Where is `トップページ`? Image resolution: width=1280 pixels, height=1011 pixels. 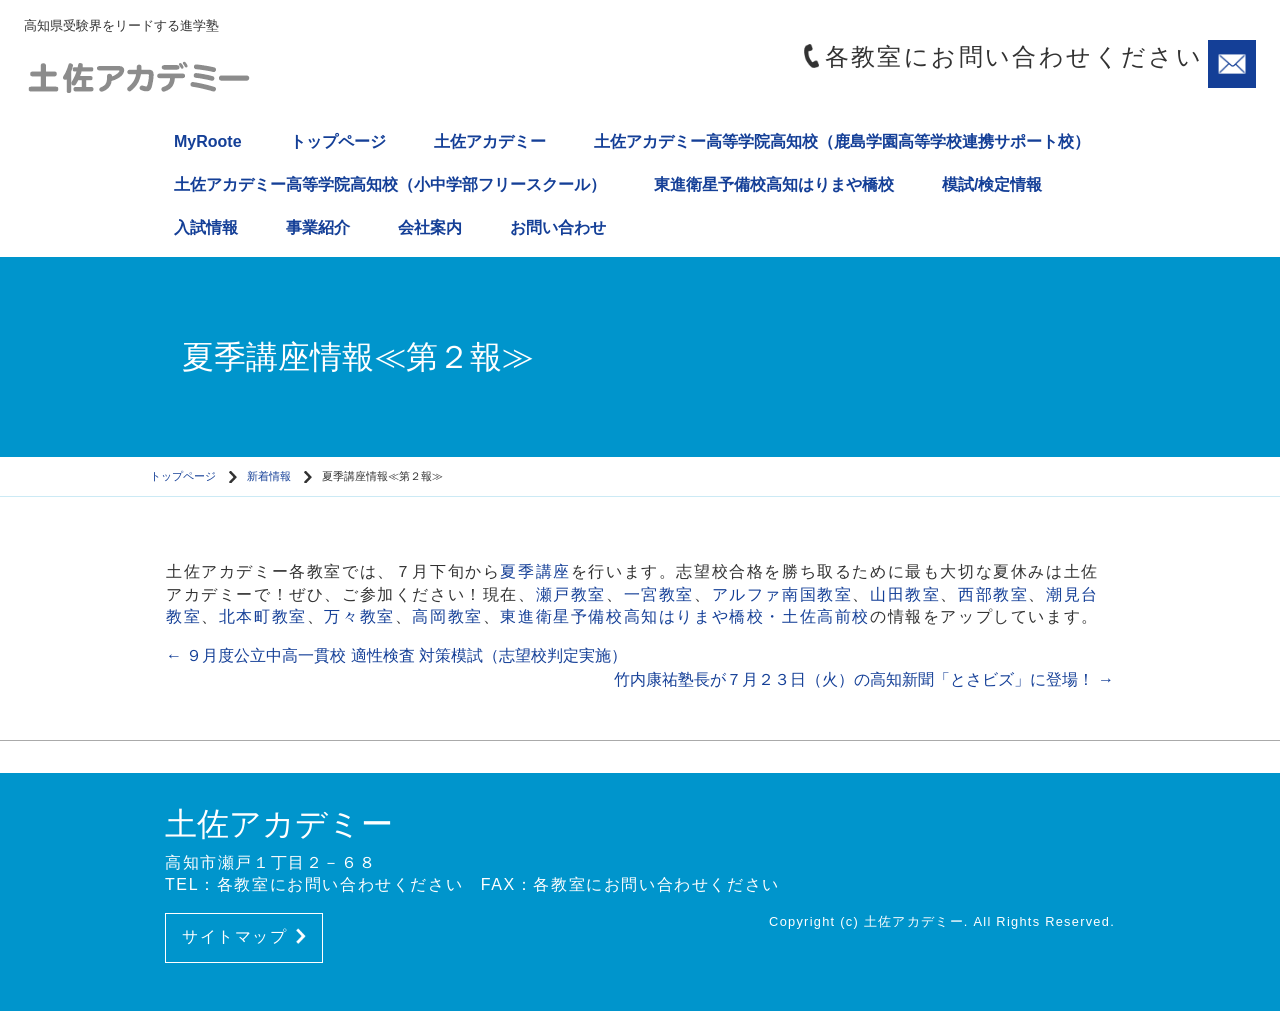
トップページ is located at coordinates (338, 141).